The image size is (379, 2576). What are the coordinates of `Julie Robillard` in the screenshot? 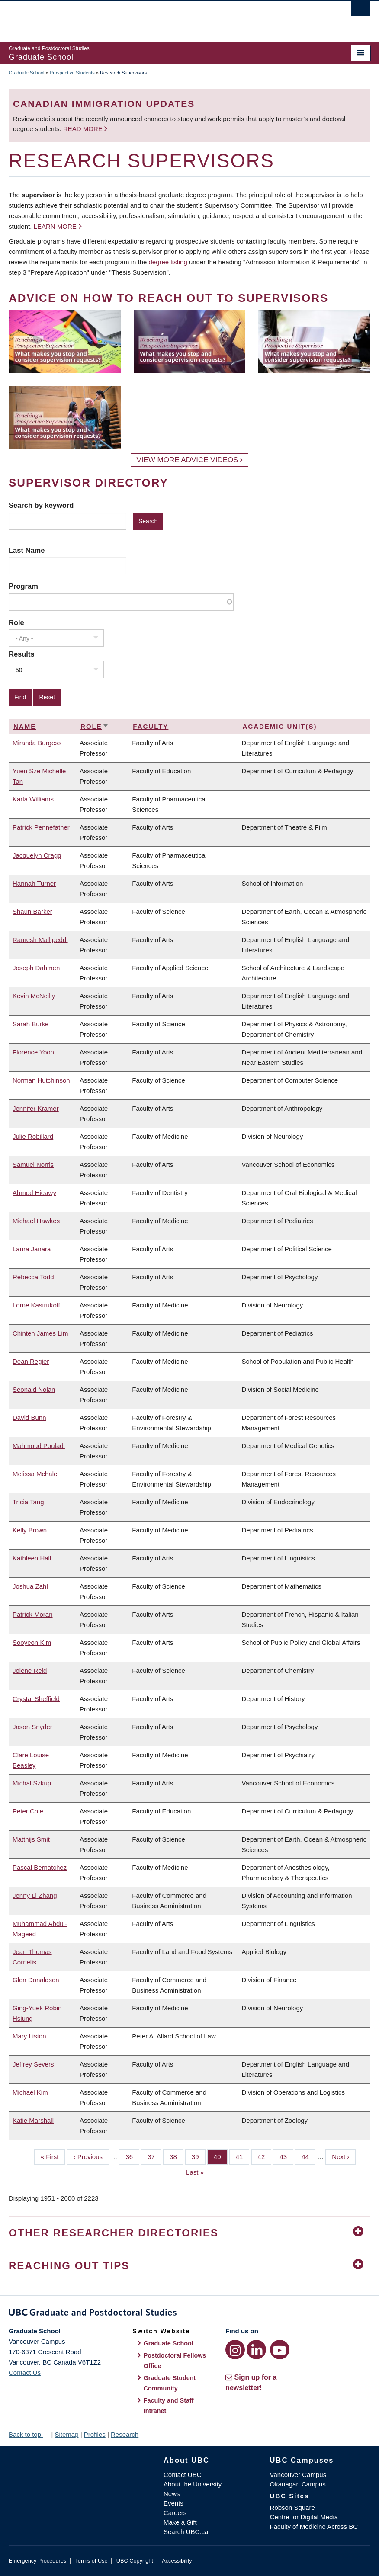 It's located at (33, 1136).